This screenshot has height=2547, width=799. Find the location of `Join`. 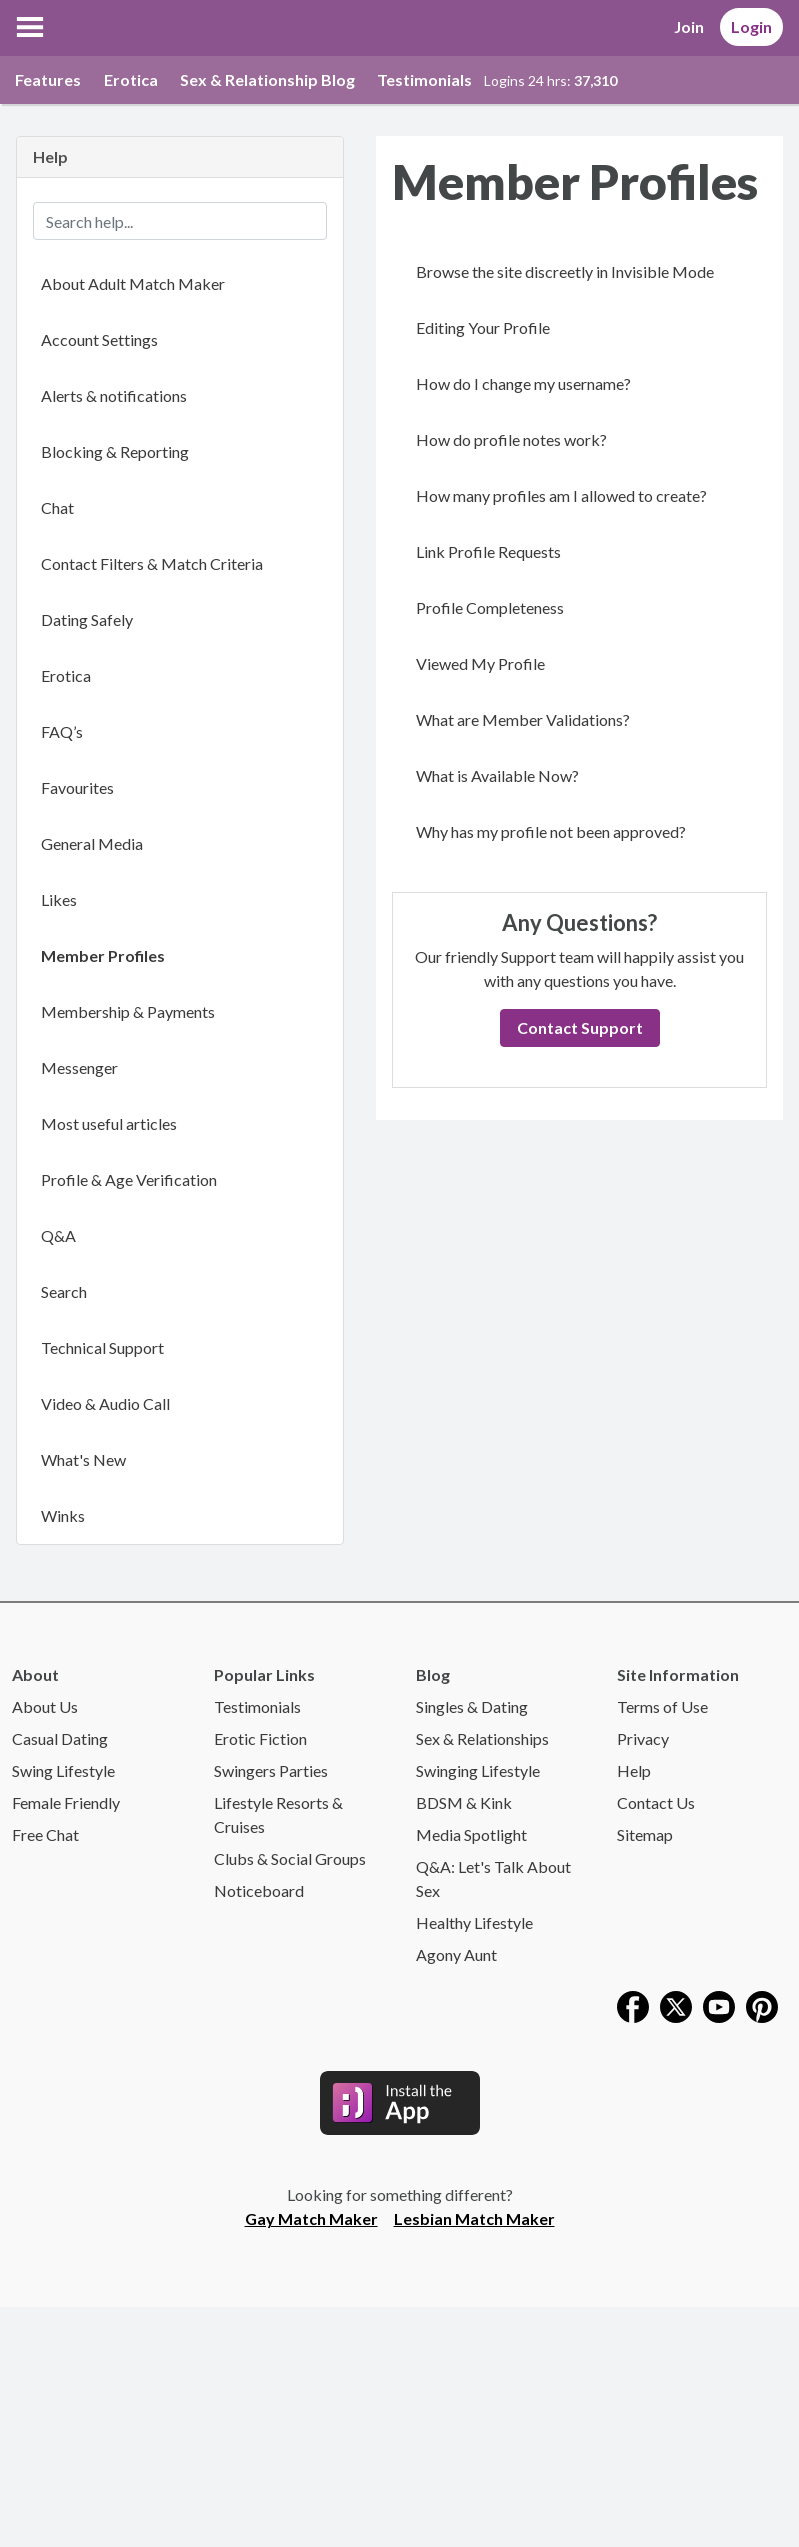

Join is located at coordinates (689, 26).